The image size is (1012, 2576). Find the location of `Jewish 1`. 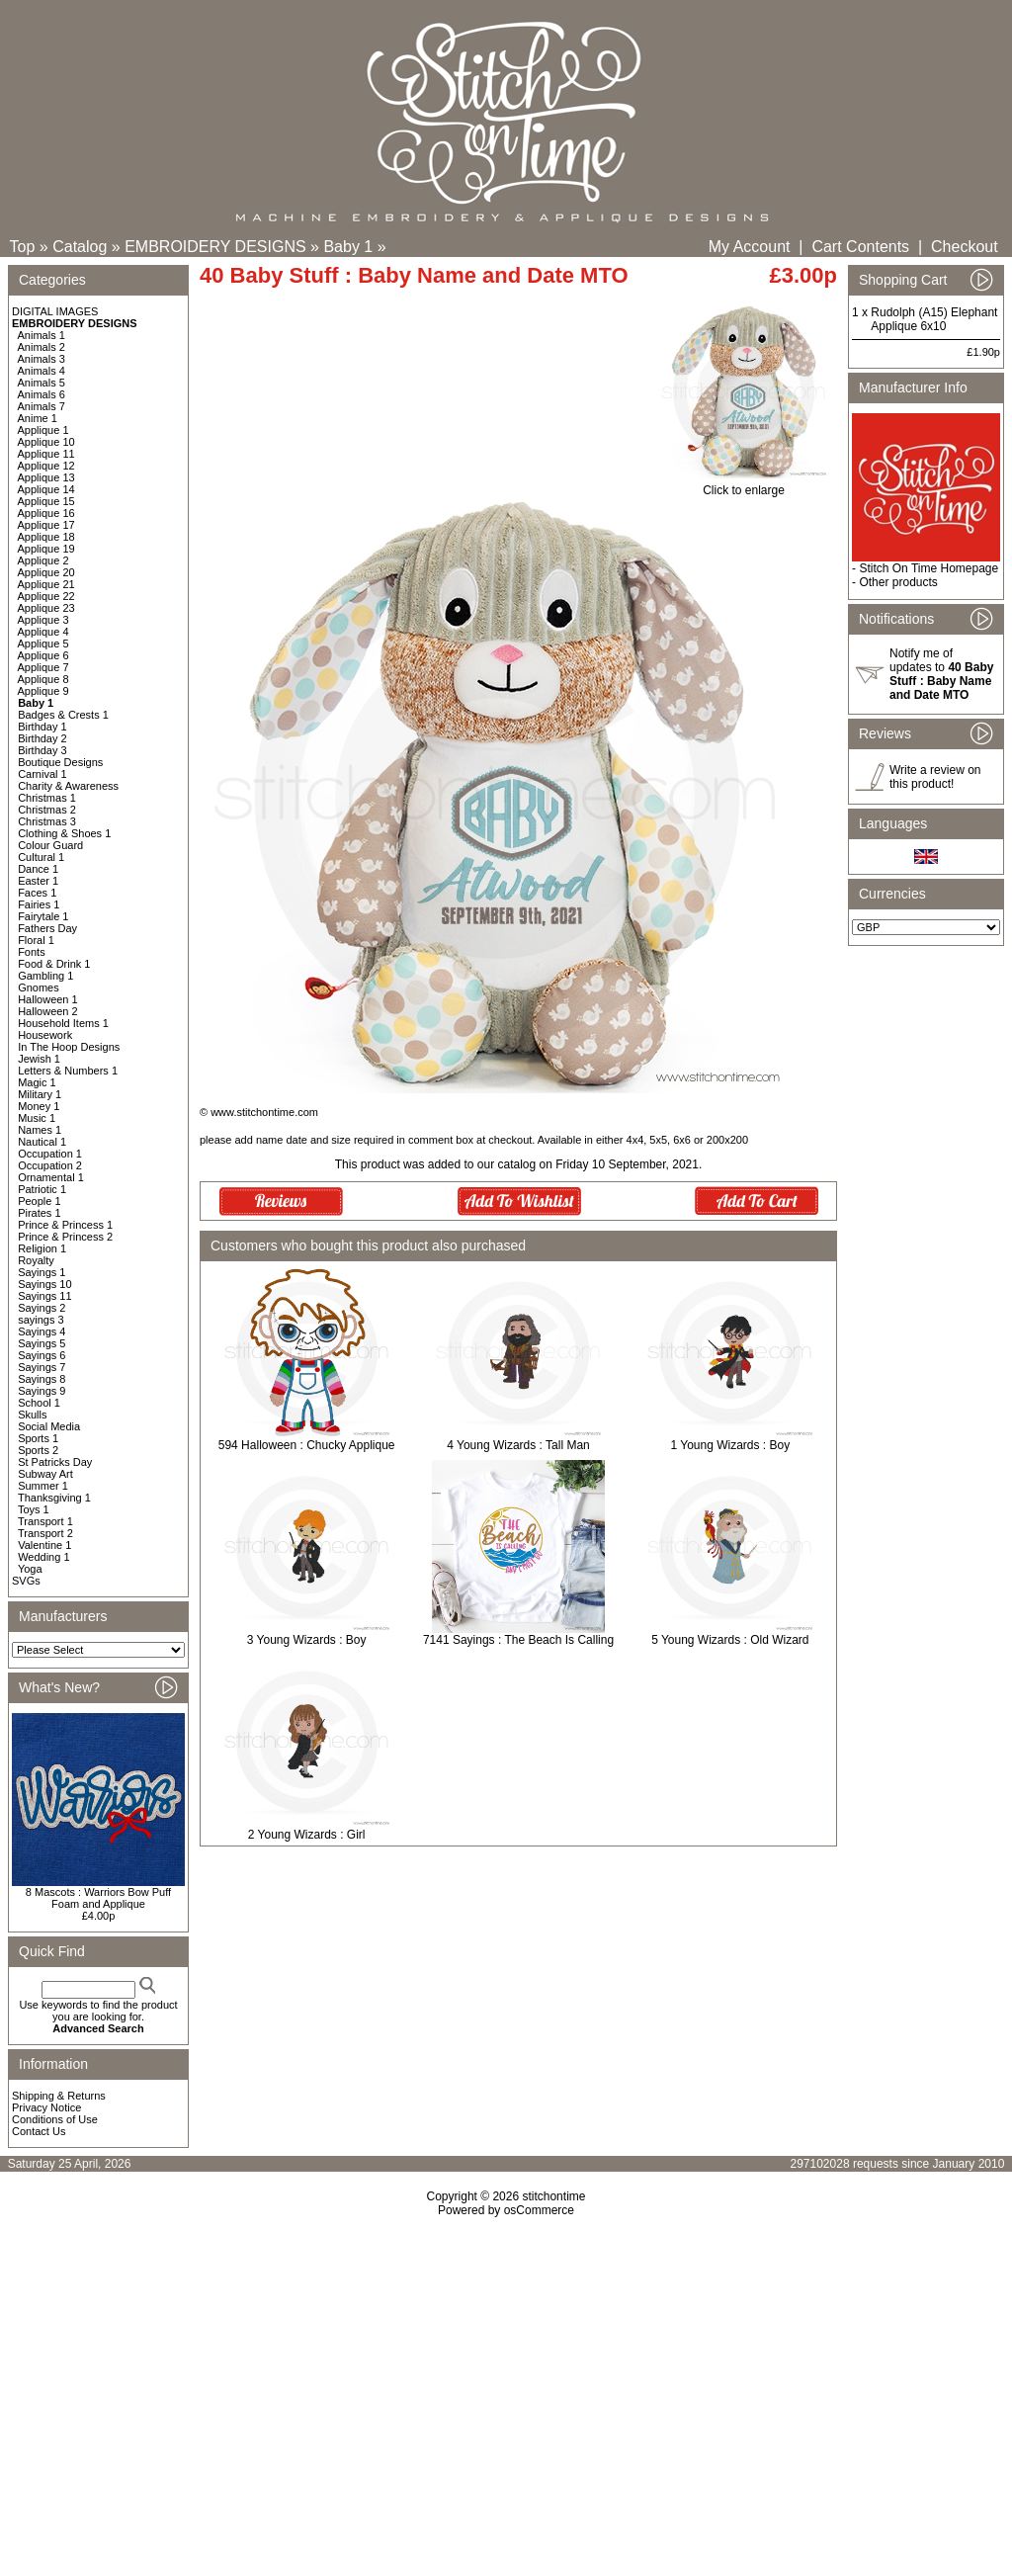

Jewish 1 is located at coordinates (39, 1059).